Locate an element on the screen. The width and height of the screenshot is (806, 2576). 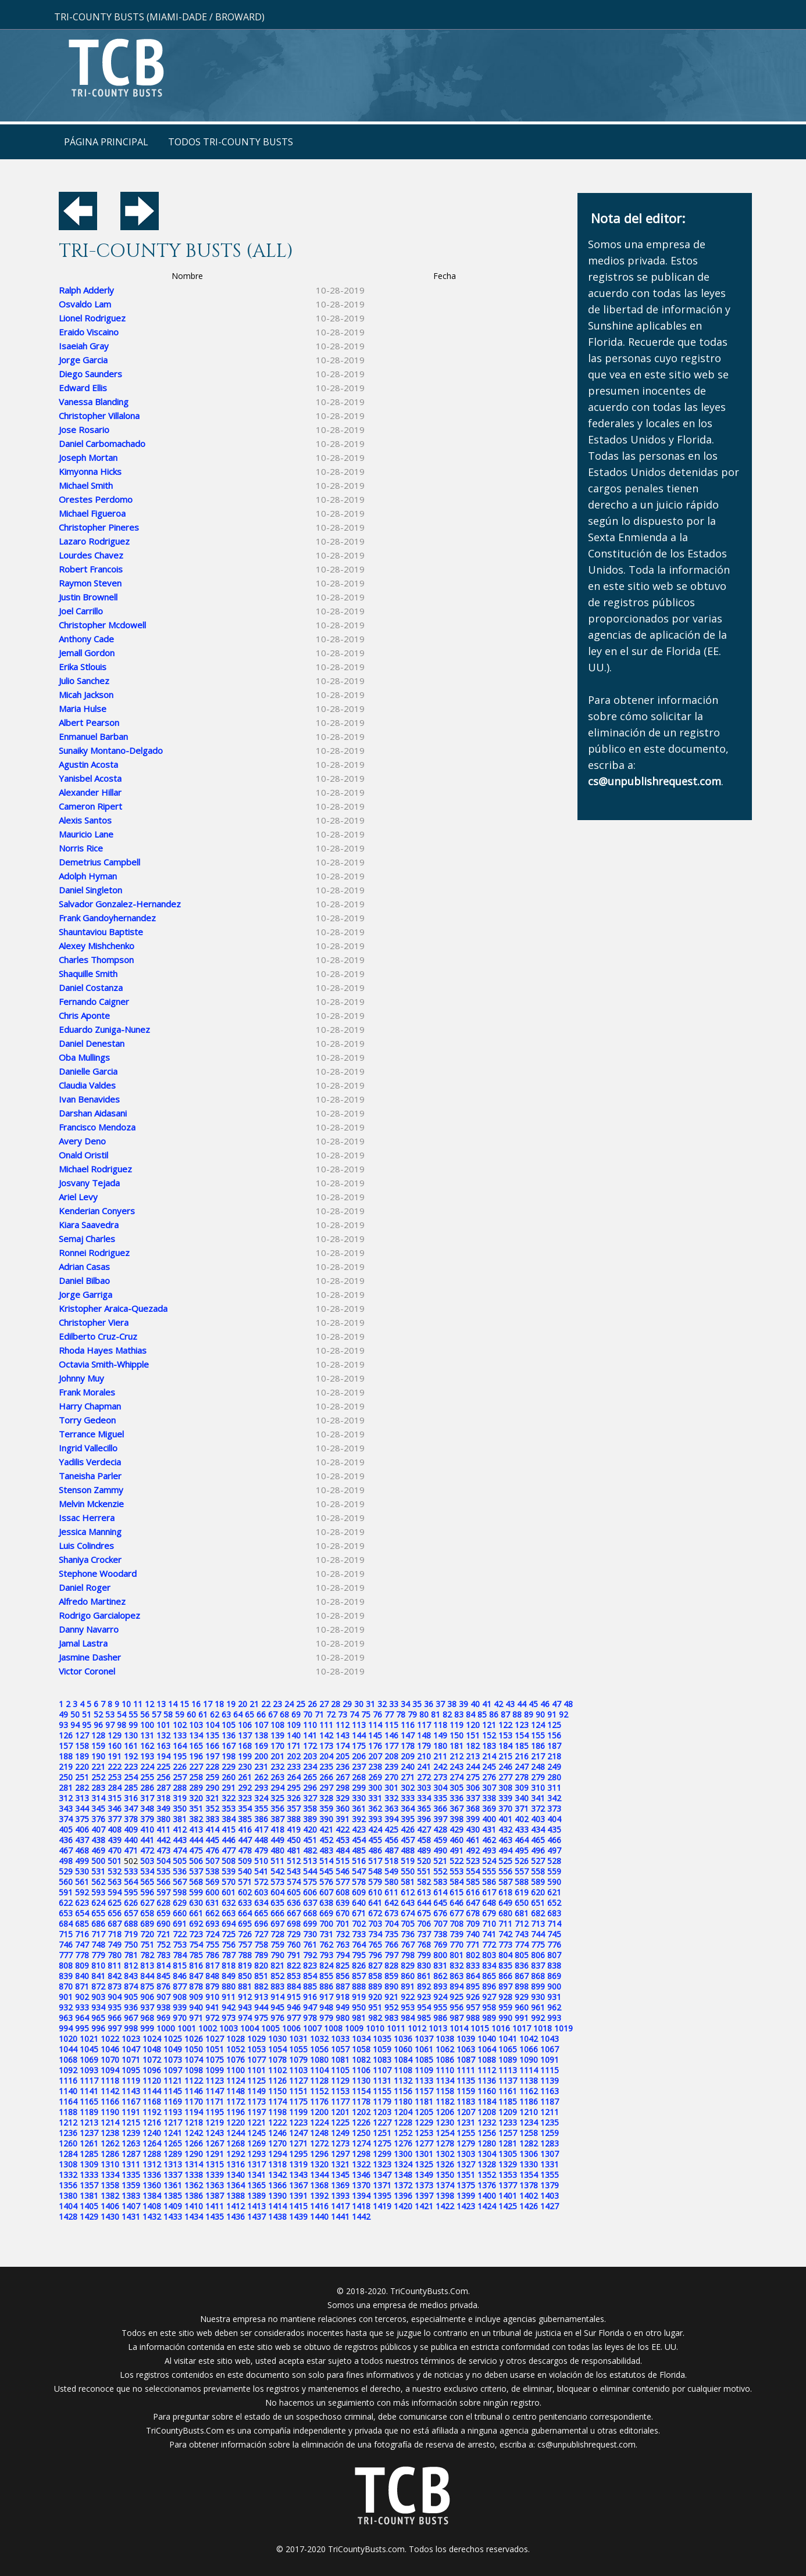
Jorge Garcia is located at coordinates (83, 360).